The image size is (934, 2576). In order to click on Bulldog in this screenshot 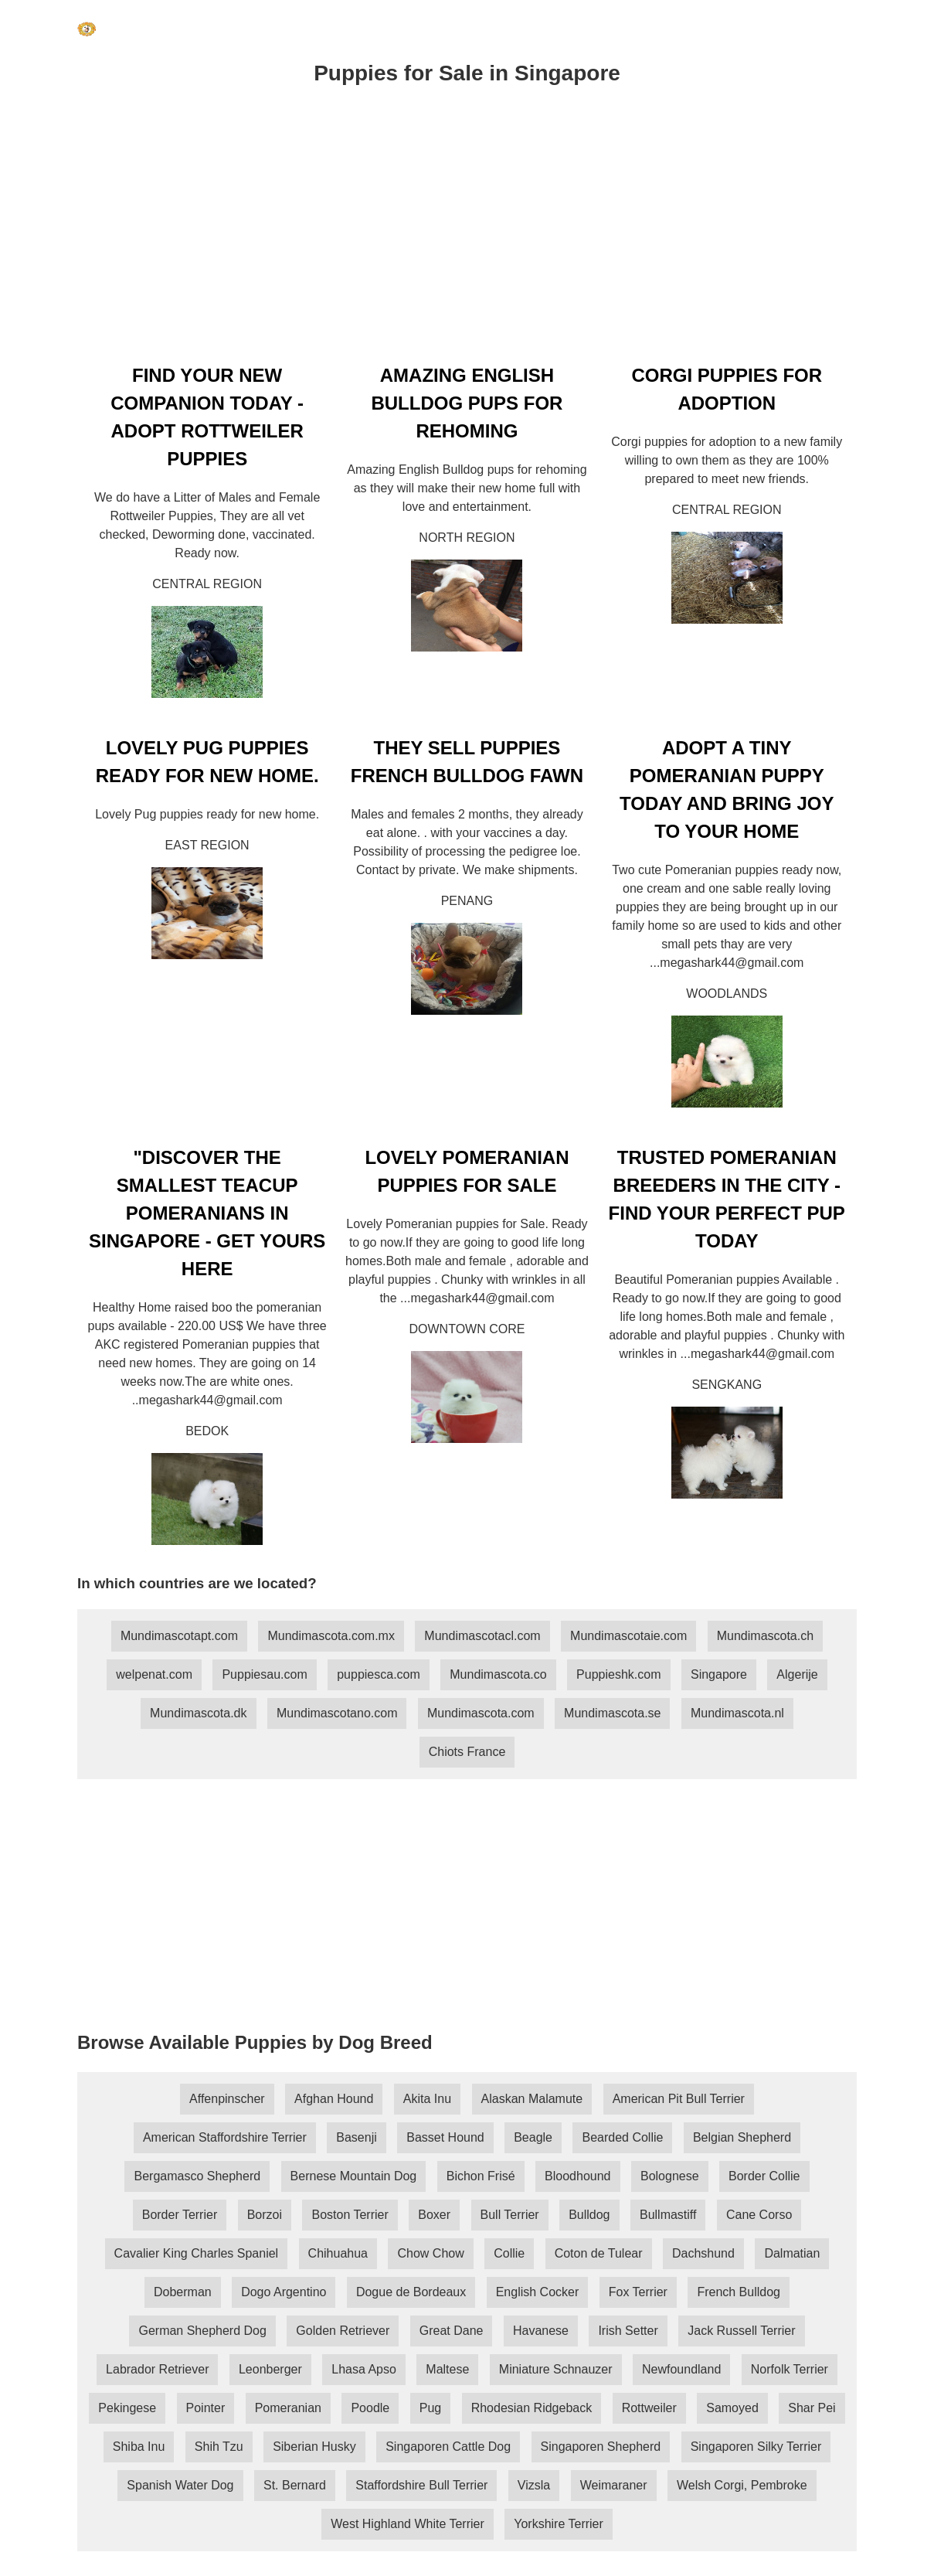, I will do `click(589, 2214)`.